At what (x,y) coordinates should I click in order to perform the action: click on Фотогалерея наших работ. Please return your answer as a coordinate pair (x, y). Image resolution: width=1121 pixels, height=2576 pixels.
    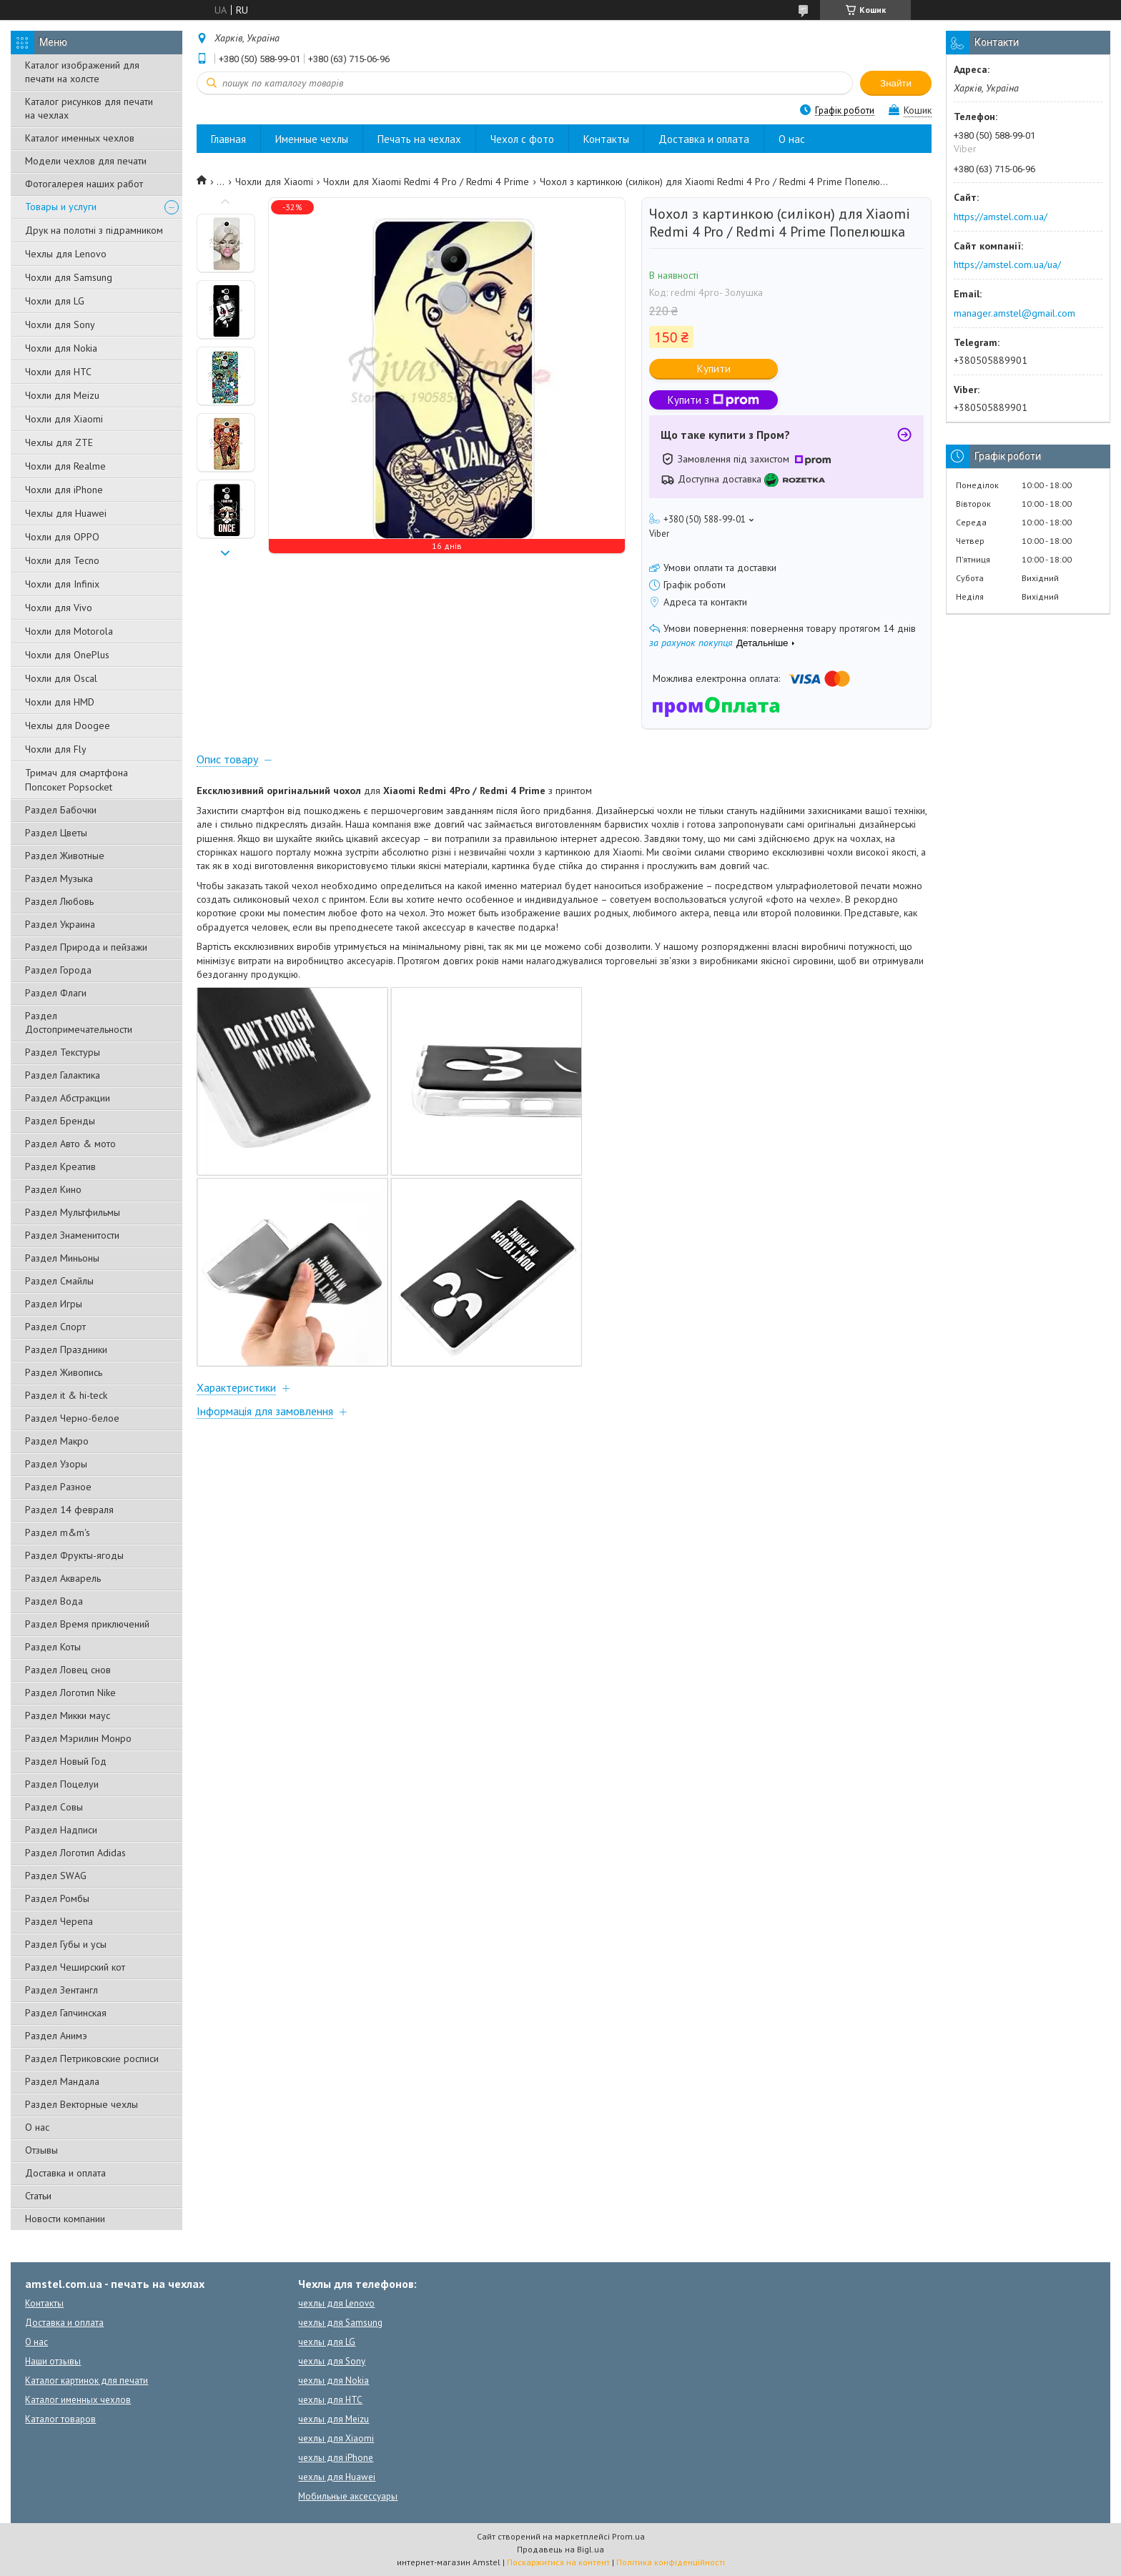
    Looking at the image, I should click on (84, 183).